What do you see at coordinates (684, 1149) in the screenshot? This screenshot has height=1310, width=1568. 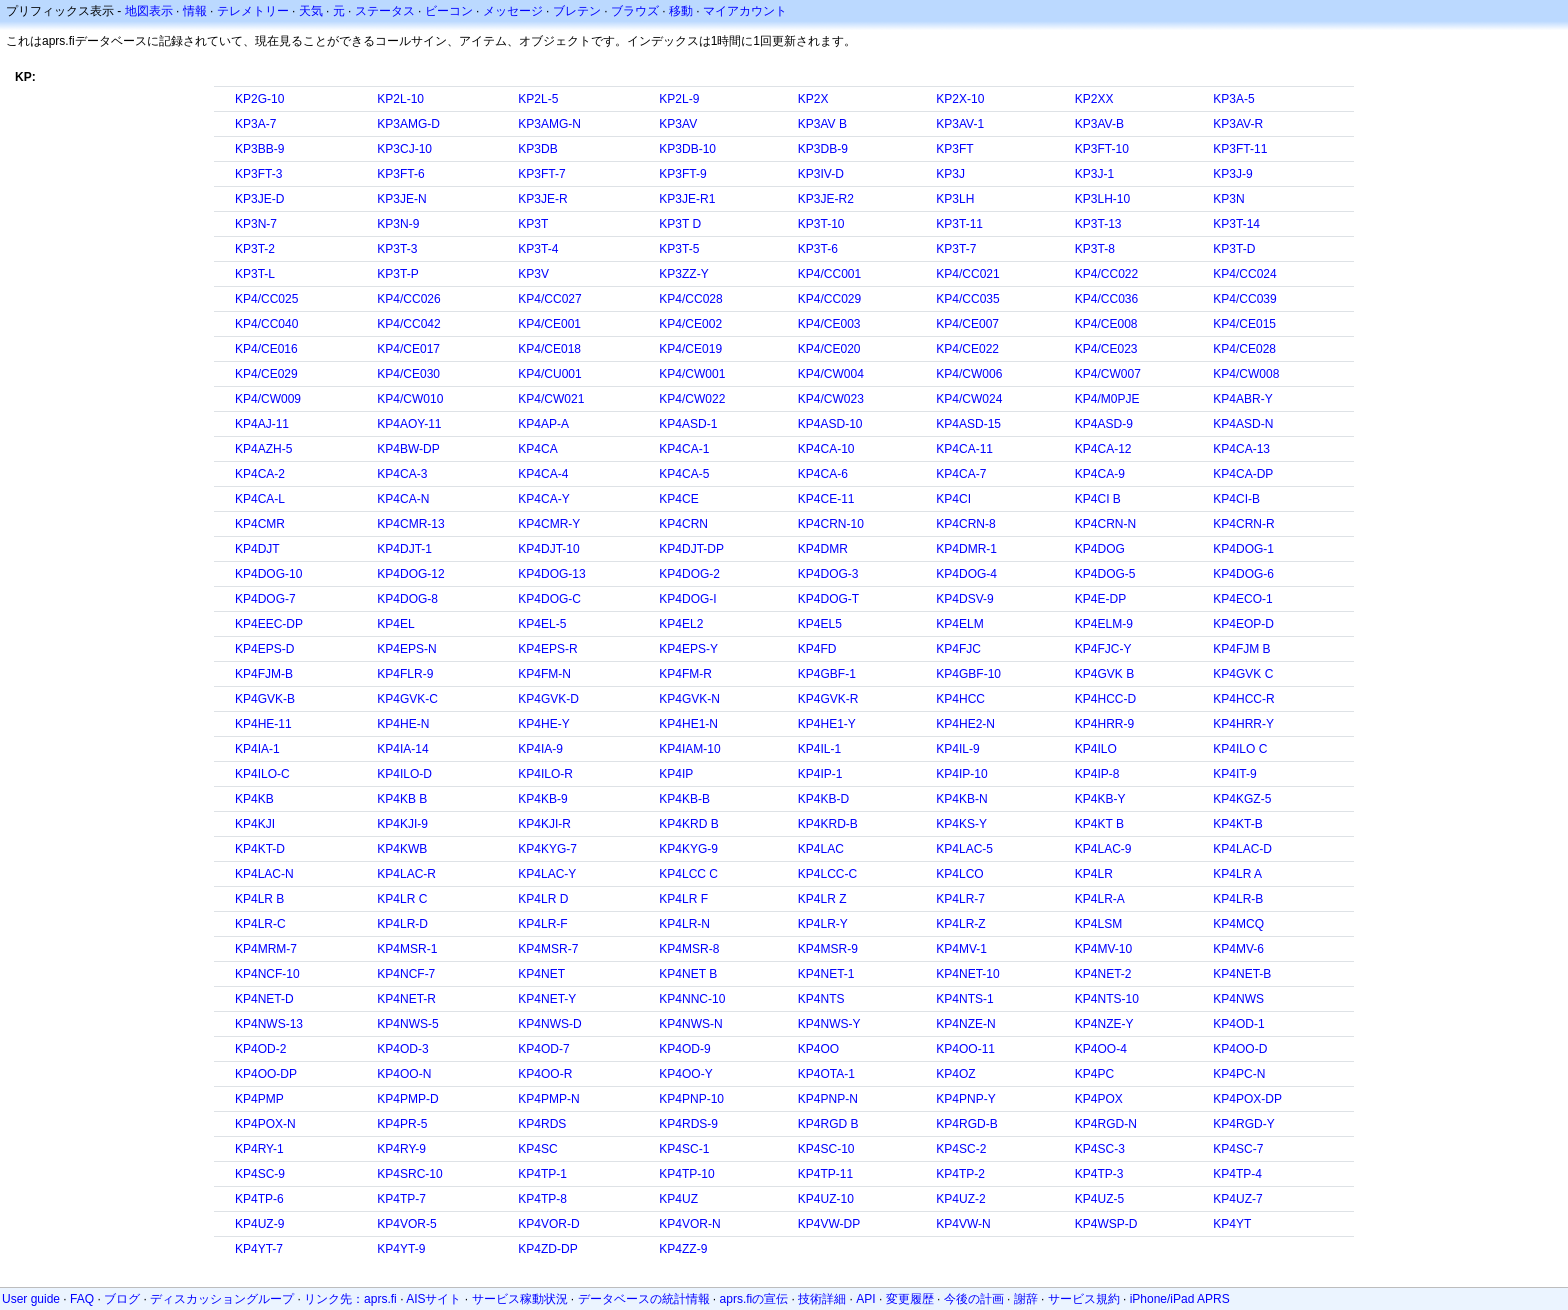 I see `KP4SC-1` at bounding box center [684, 1149].